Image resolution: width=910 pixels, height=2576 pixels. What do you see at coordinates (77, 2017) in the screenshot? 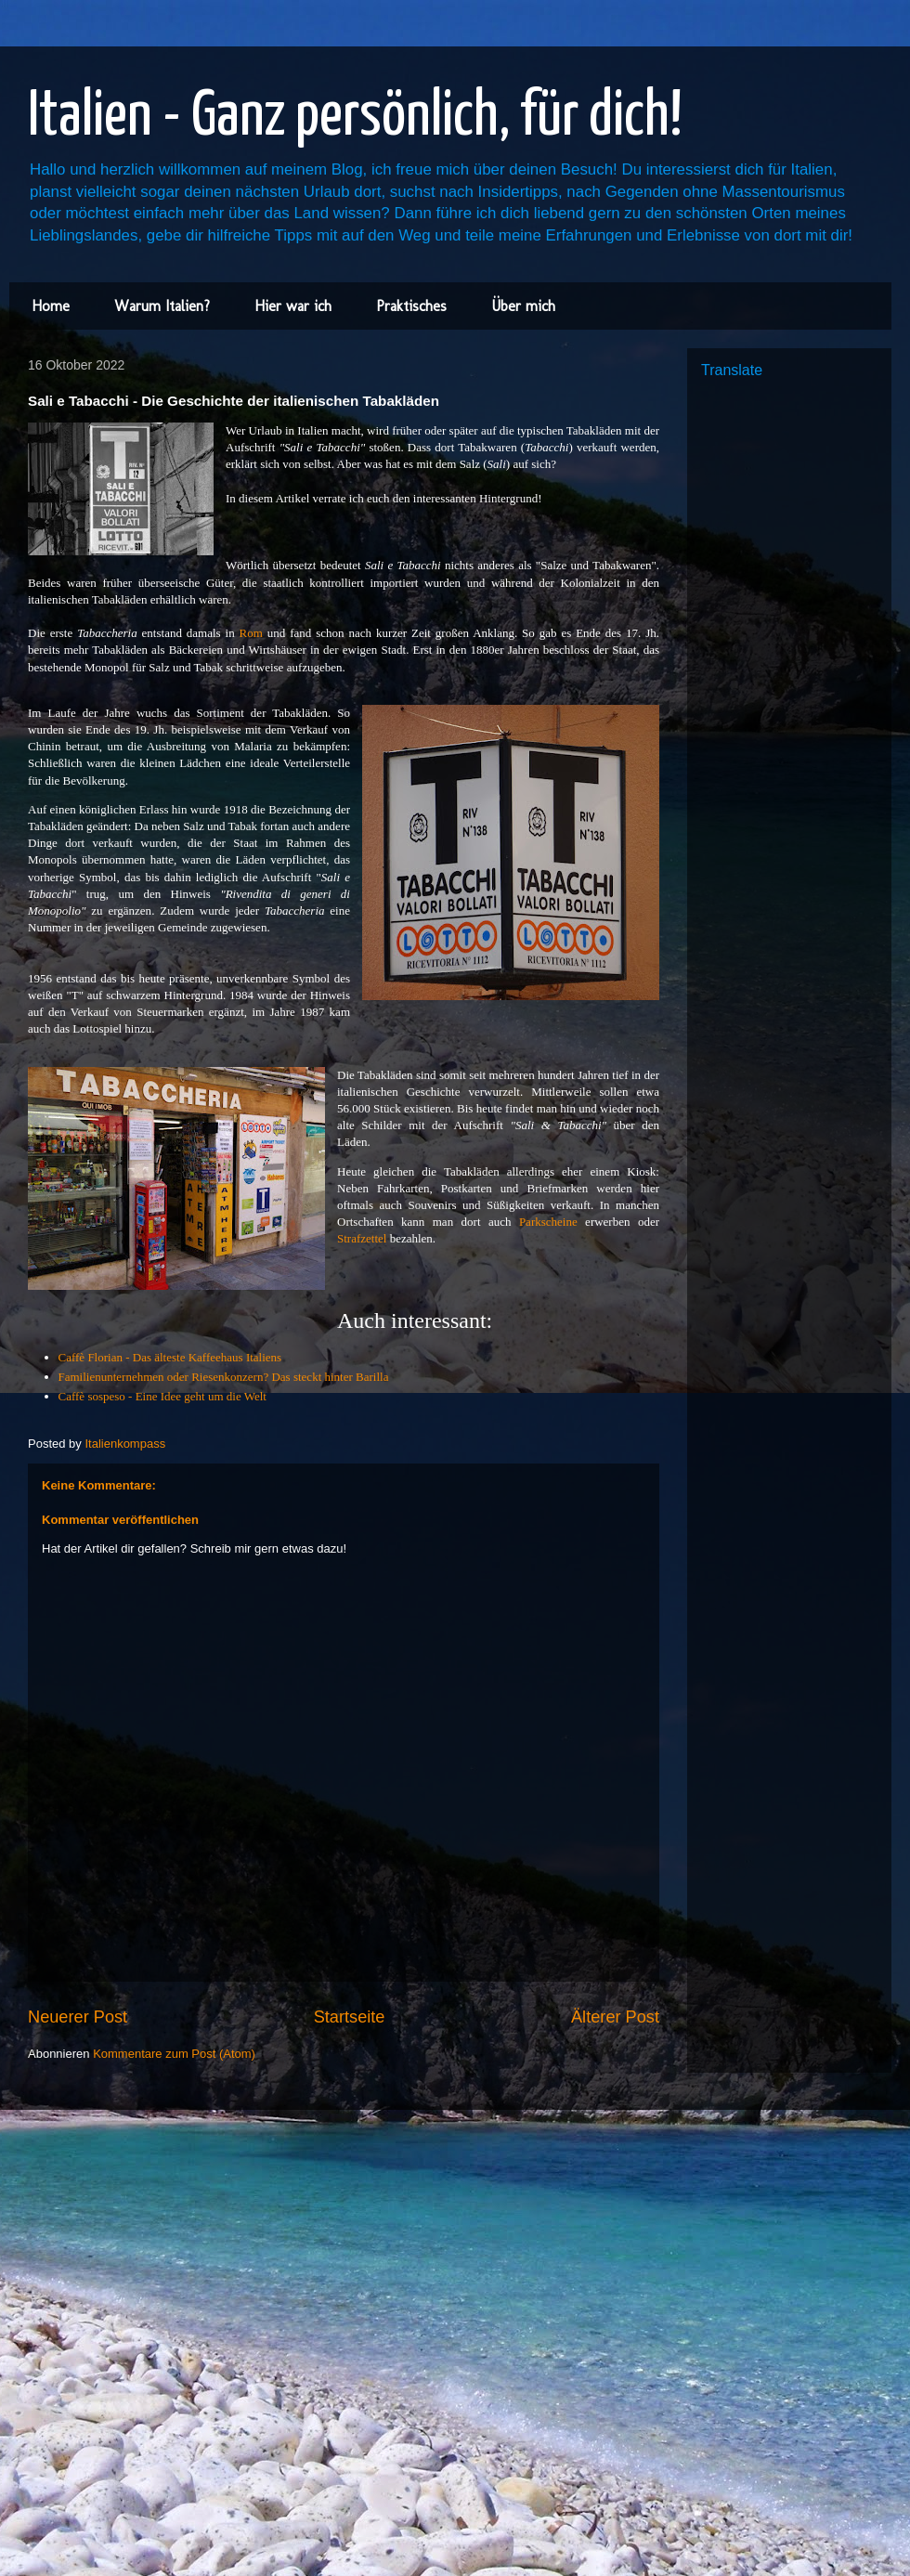
I see `Neuerer Post` at bounding box center [77, 2017].